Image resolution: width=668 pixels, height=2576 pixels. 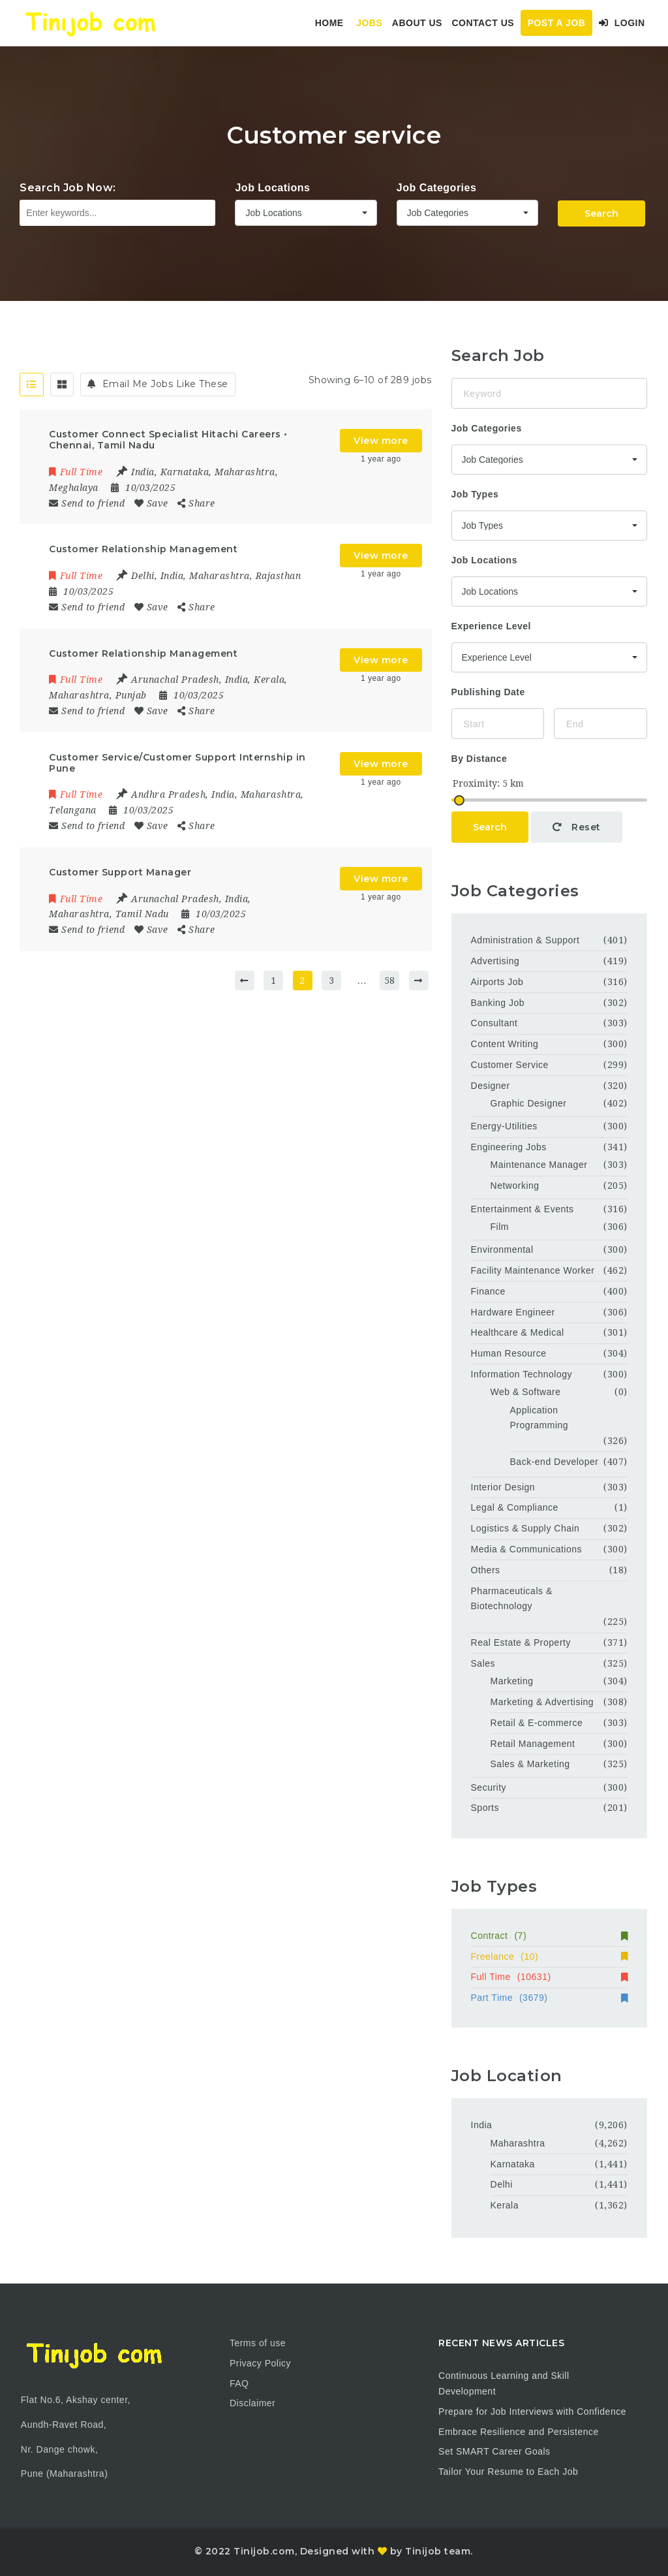 What do you see at coordinates (510, 1065) in the screenshot?
I see `Customer Service` at bounding box center [510, 1065].